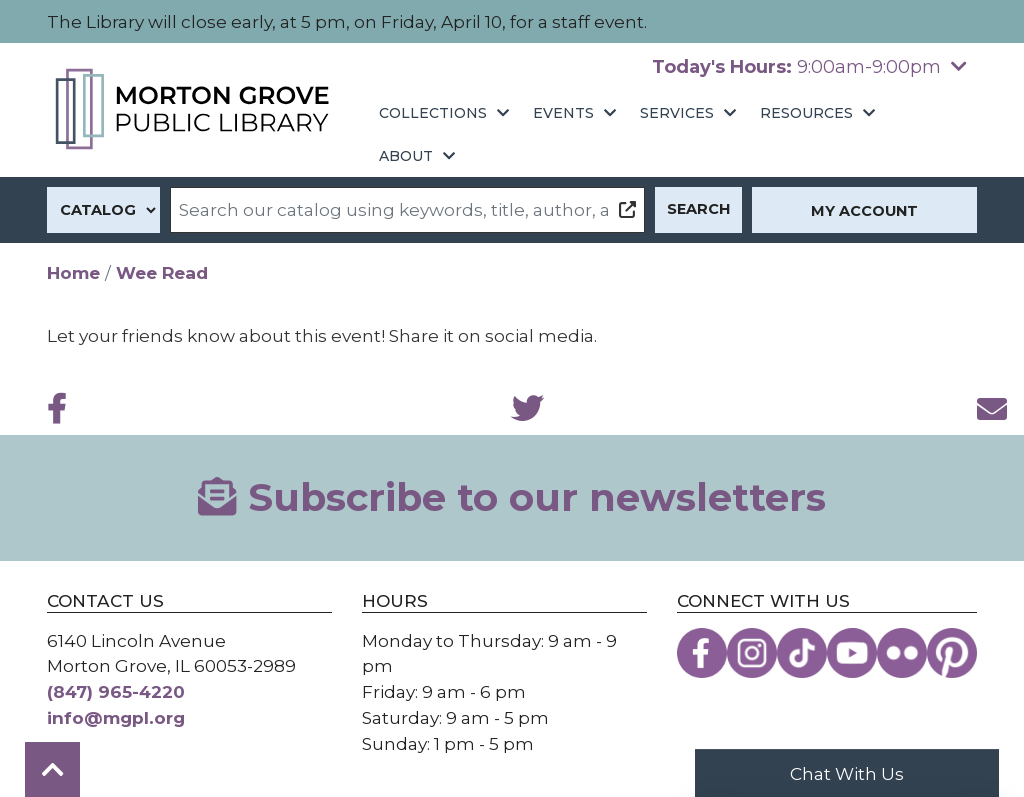 The width and height of the screenshot is (1024, 797). I want to click on Services [menuitem], so click(677, 113).